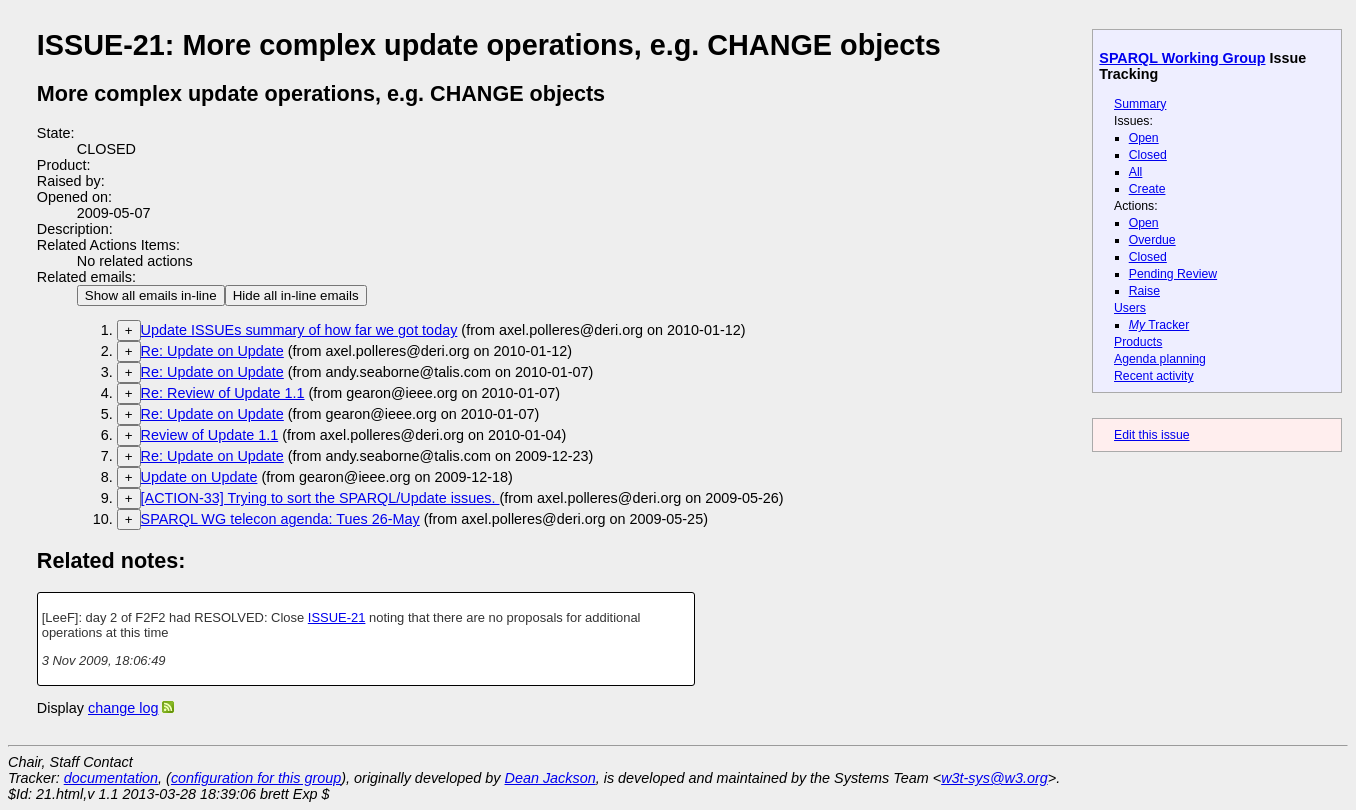 This screenshot has height=810, width=1356. What do you see at coordinates (1140, 104) in the screenshot?
I see `Summary` at bounding box center [1140, 104].